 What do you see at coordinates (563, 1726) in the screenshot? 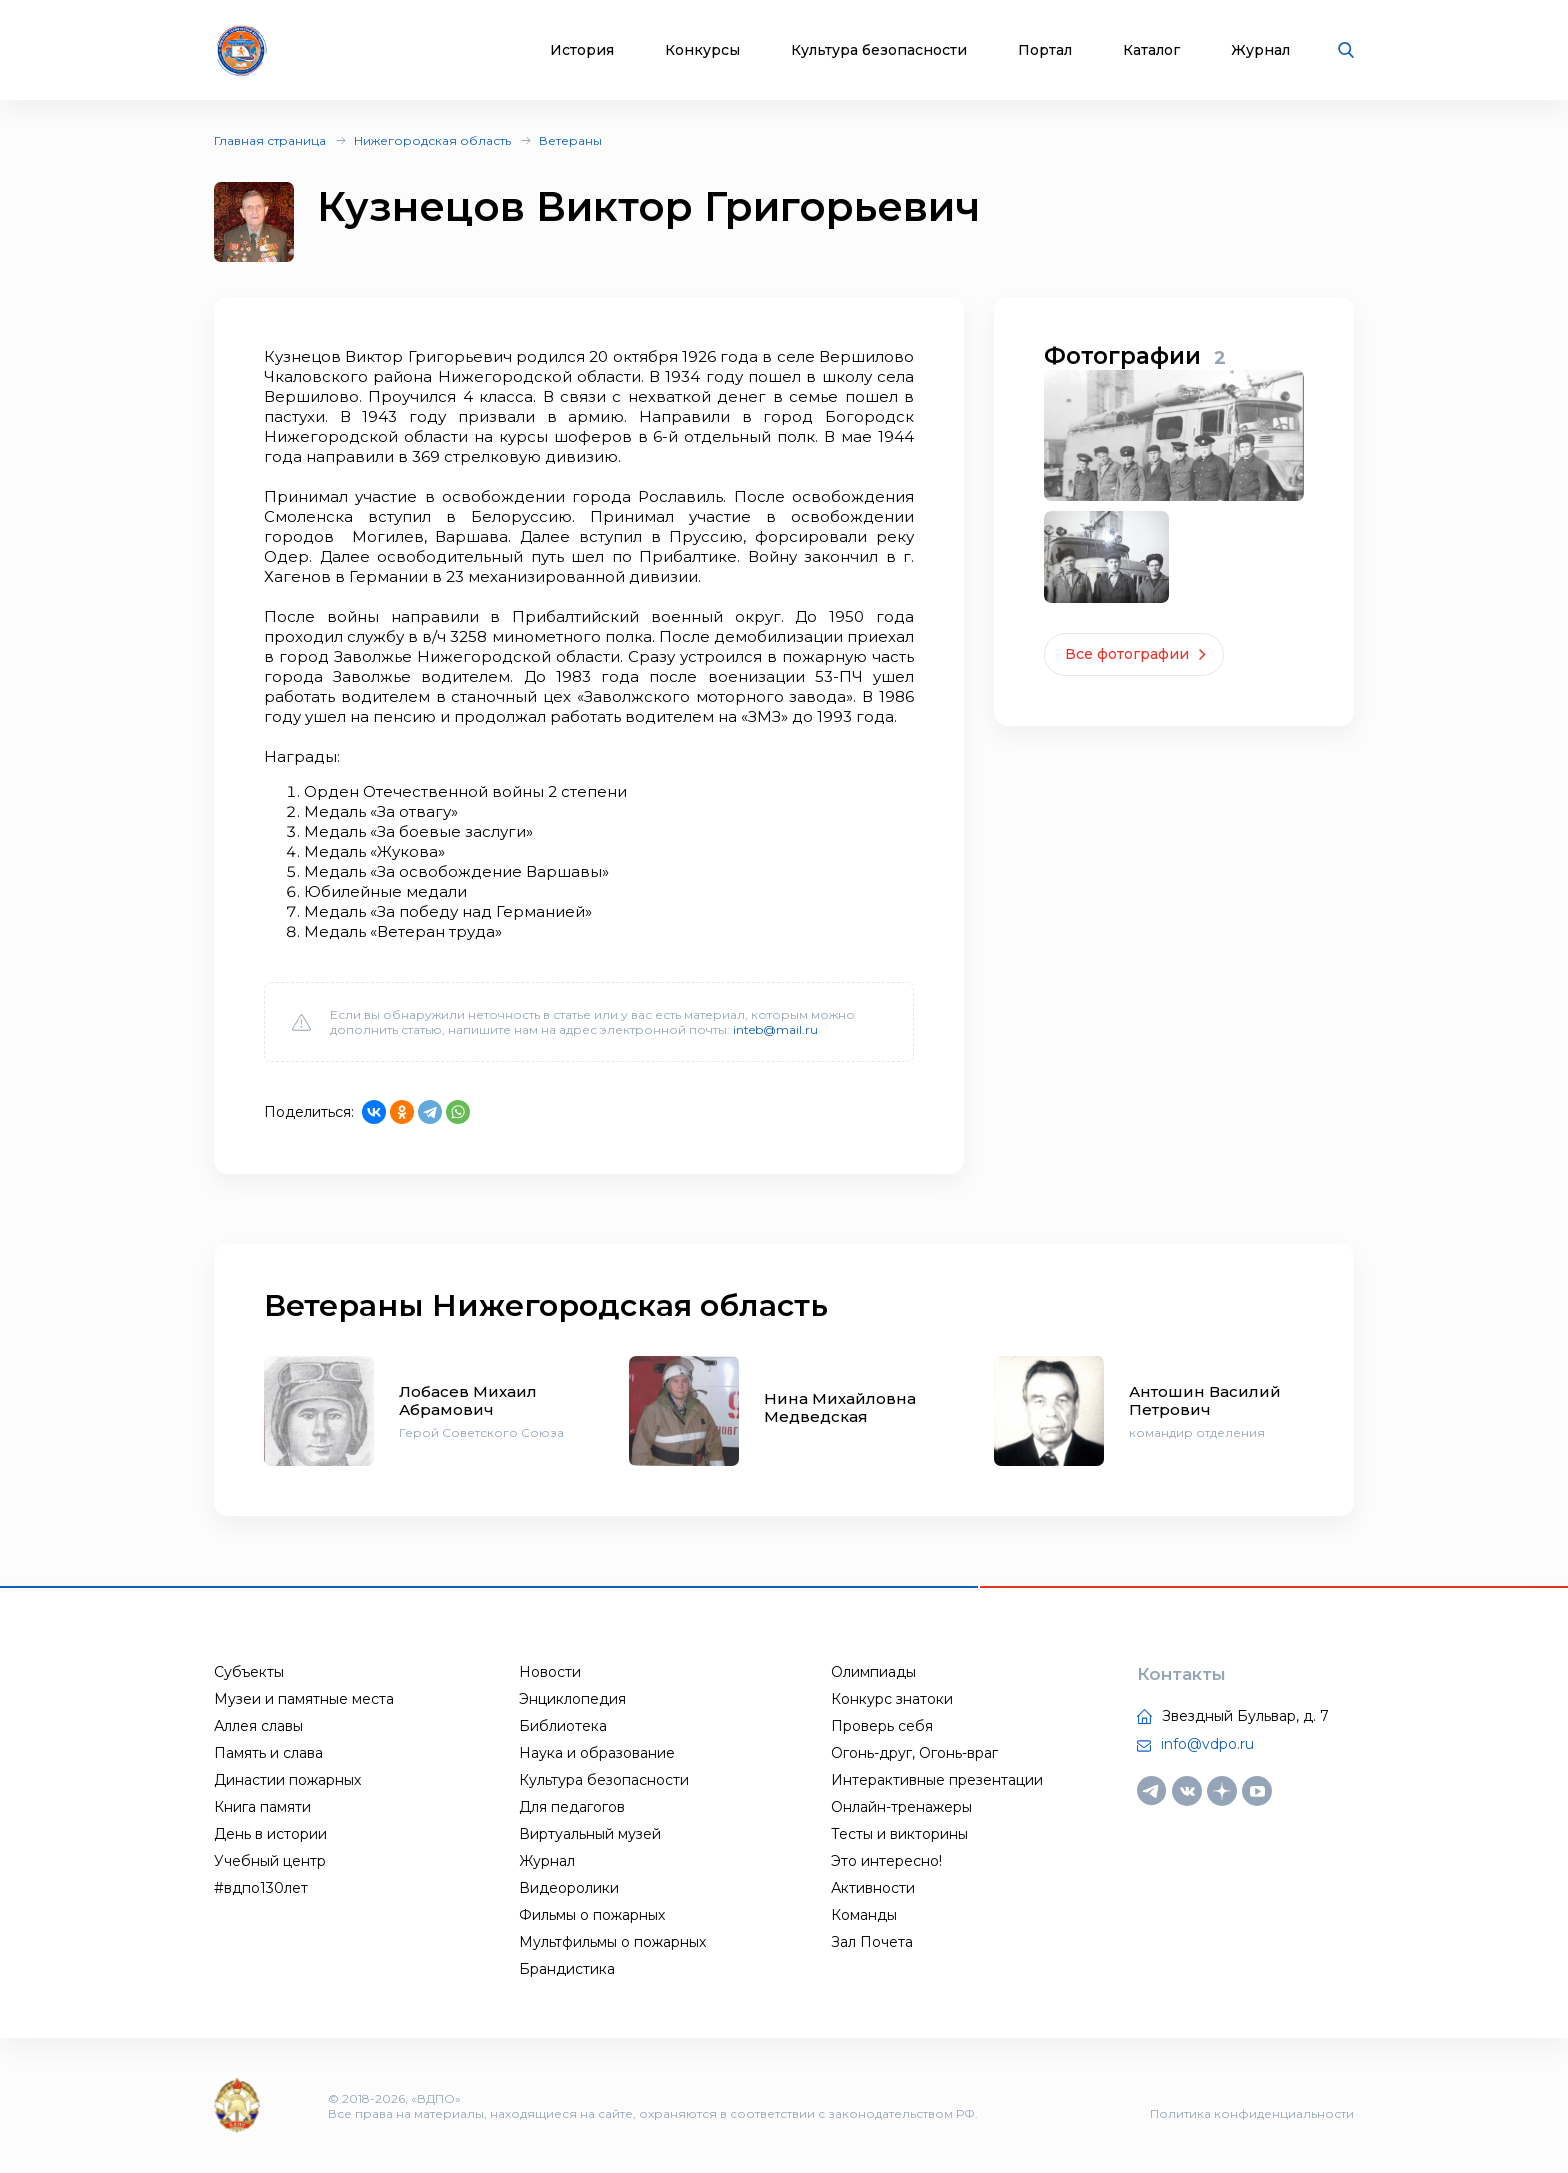
I see `Библиотека` at bounding box center [563, 1726].